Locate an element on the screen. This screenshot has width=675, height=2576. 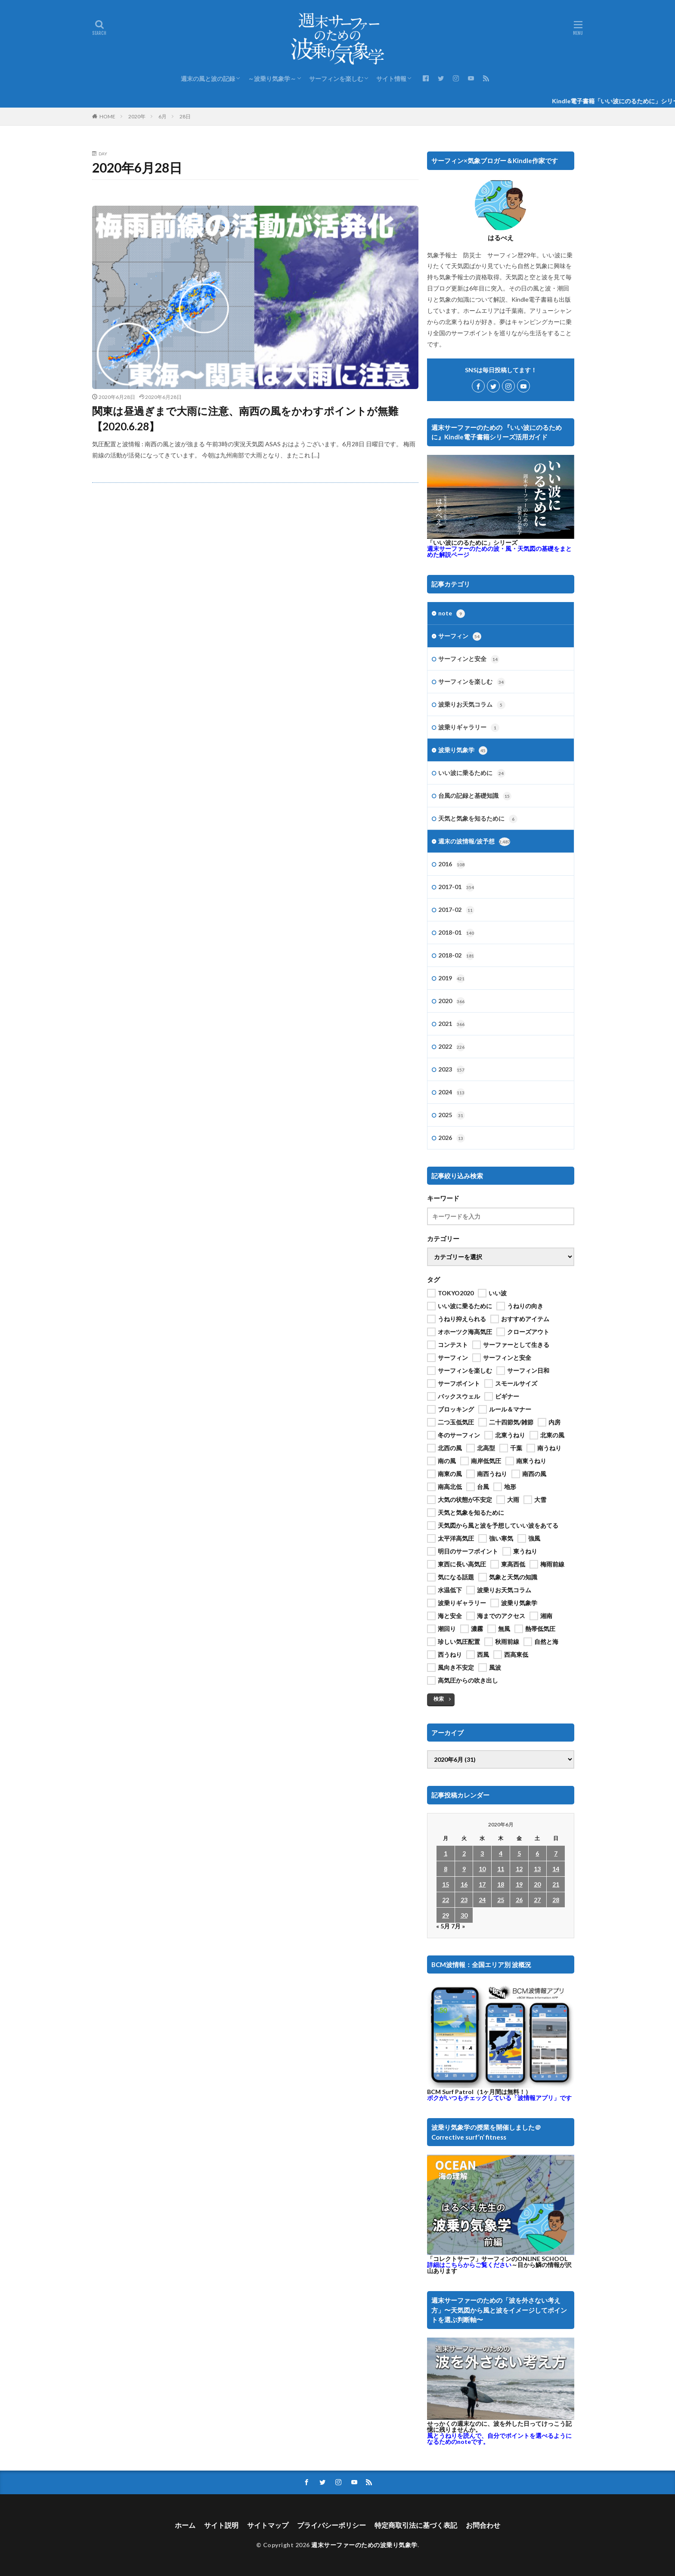
お問合わせ is located at coordinates (483, 2525).